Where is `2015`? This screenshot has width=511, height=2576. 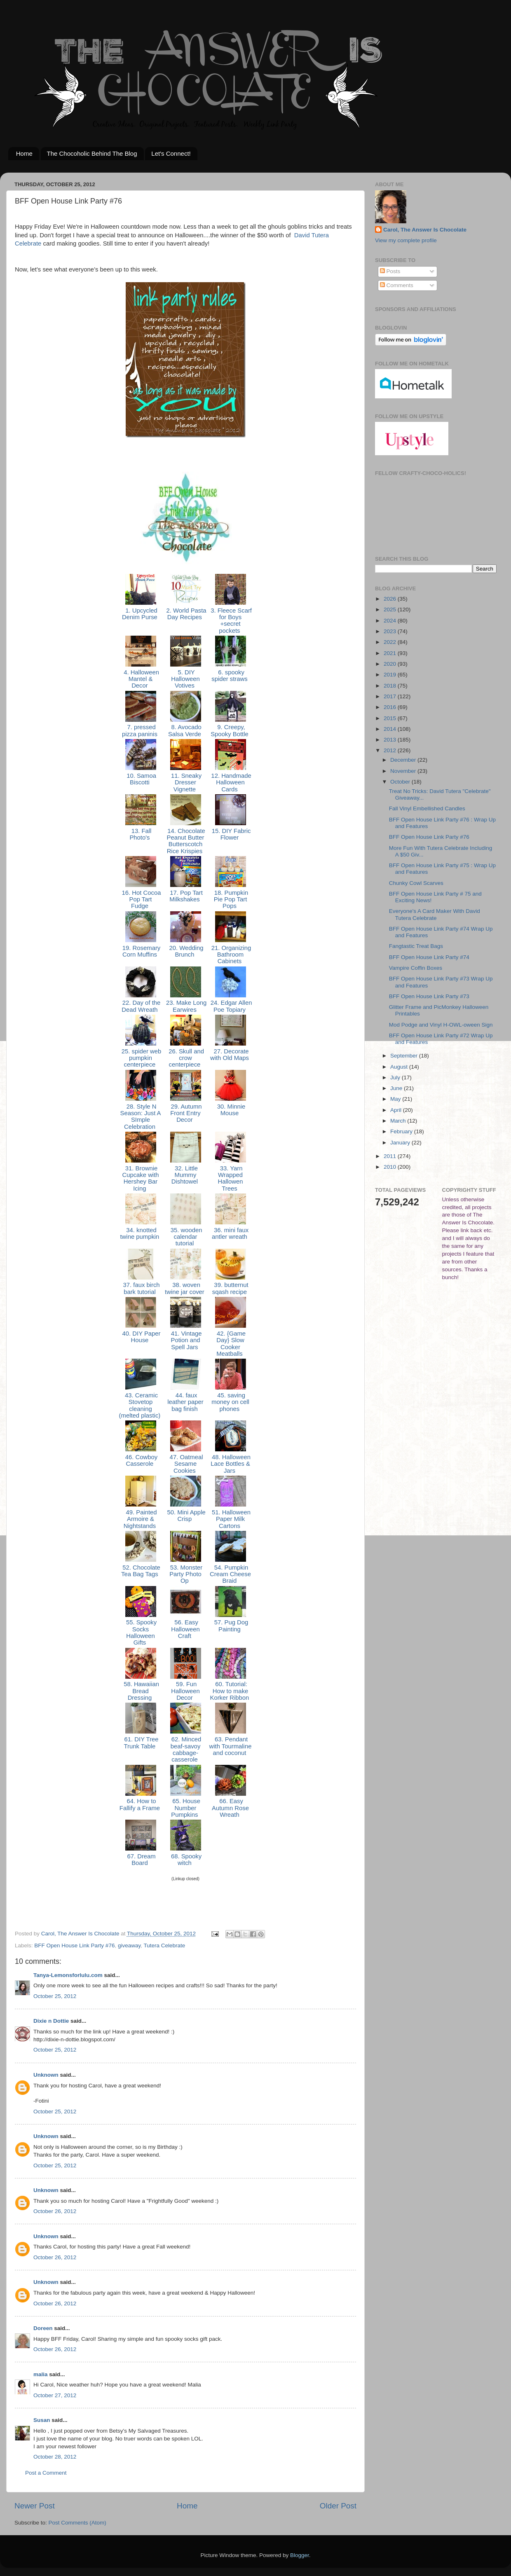 2015 is located at coordinates (391, 718).